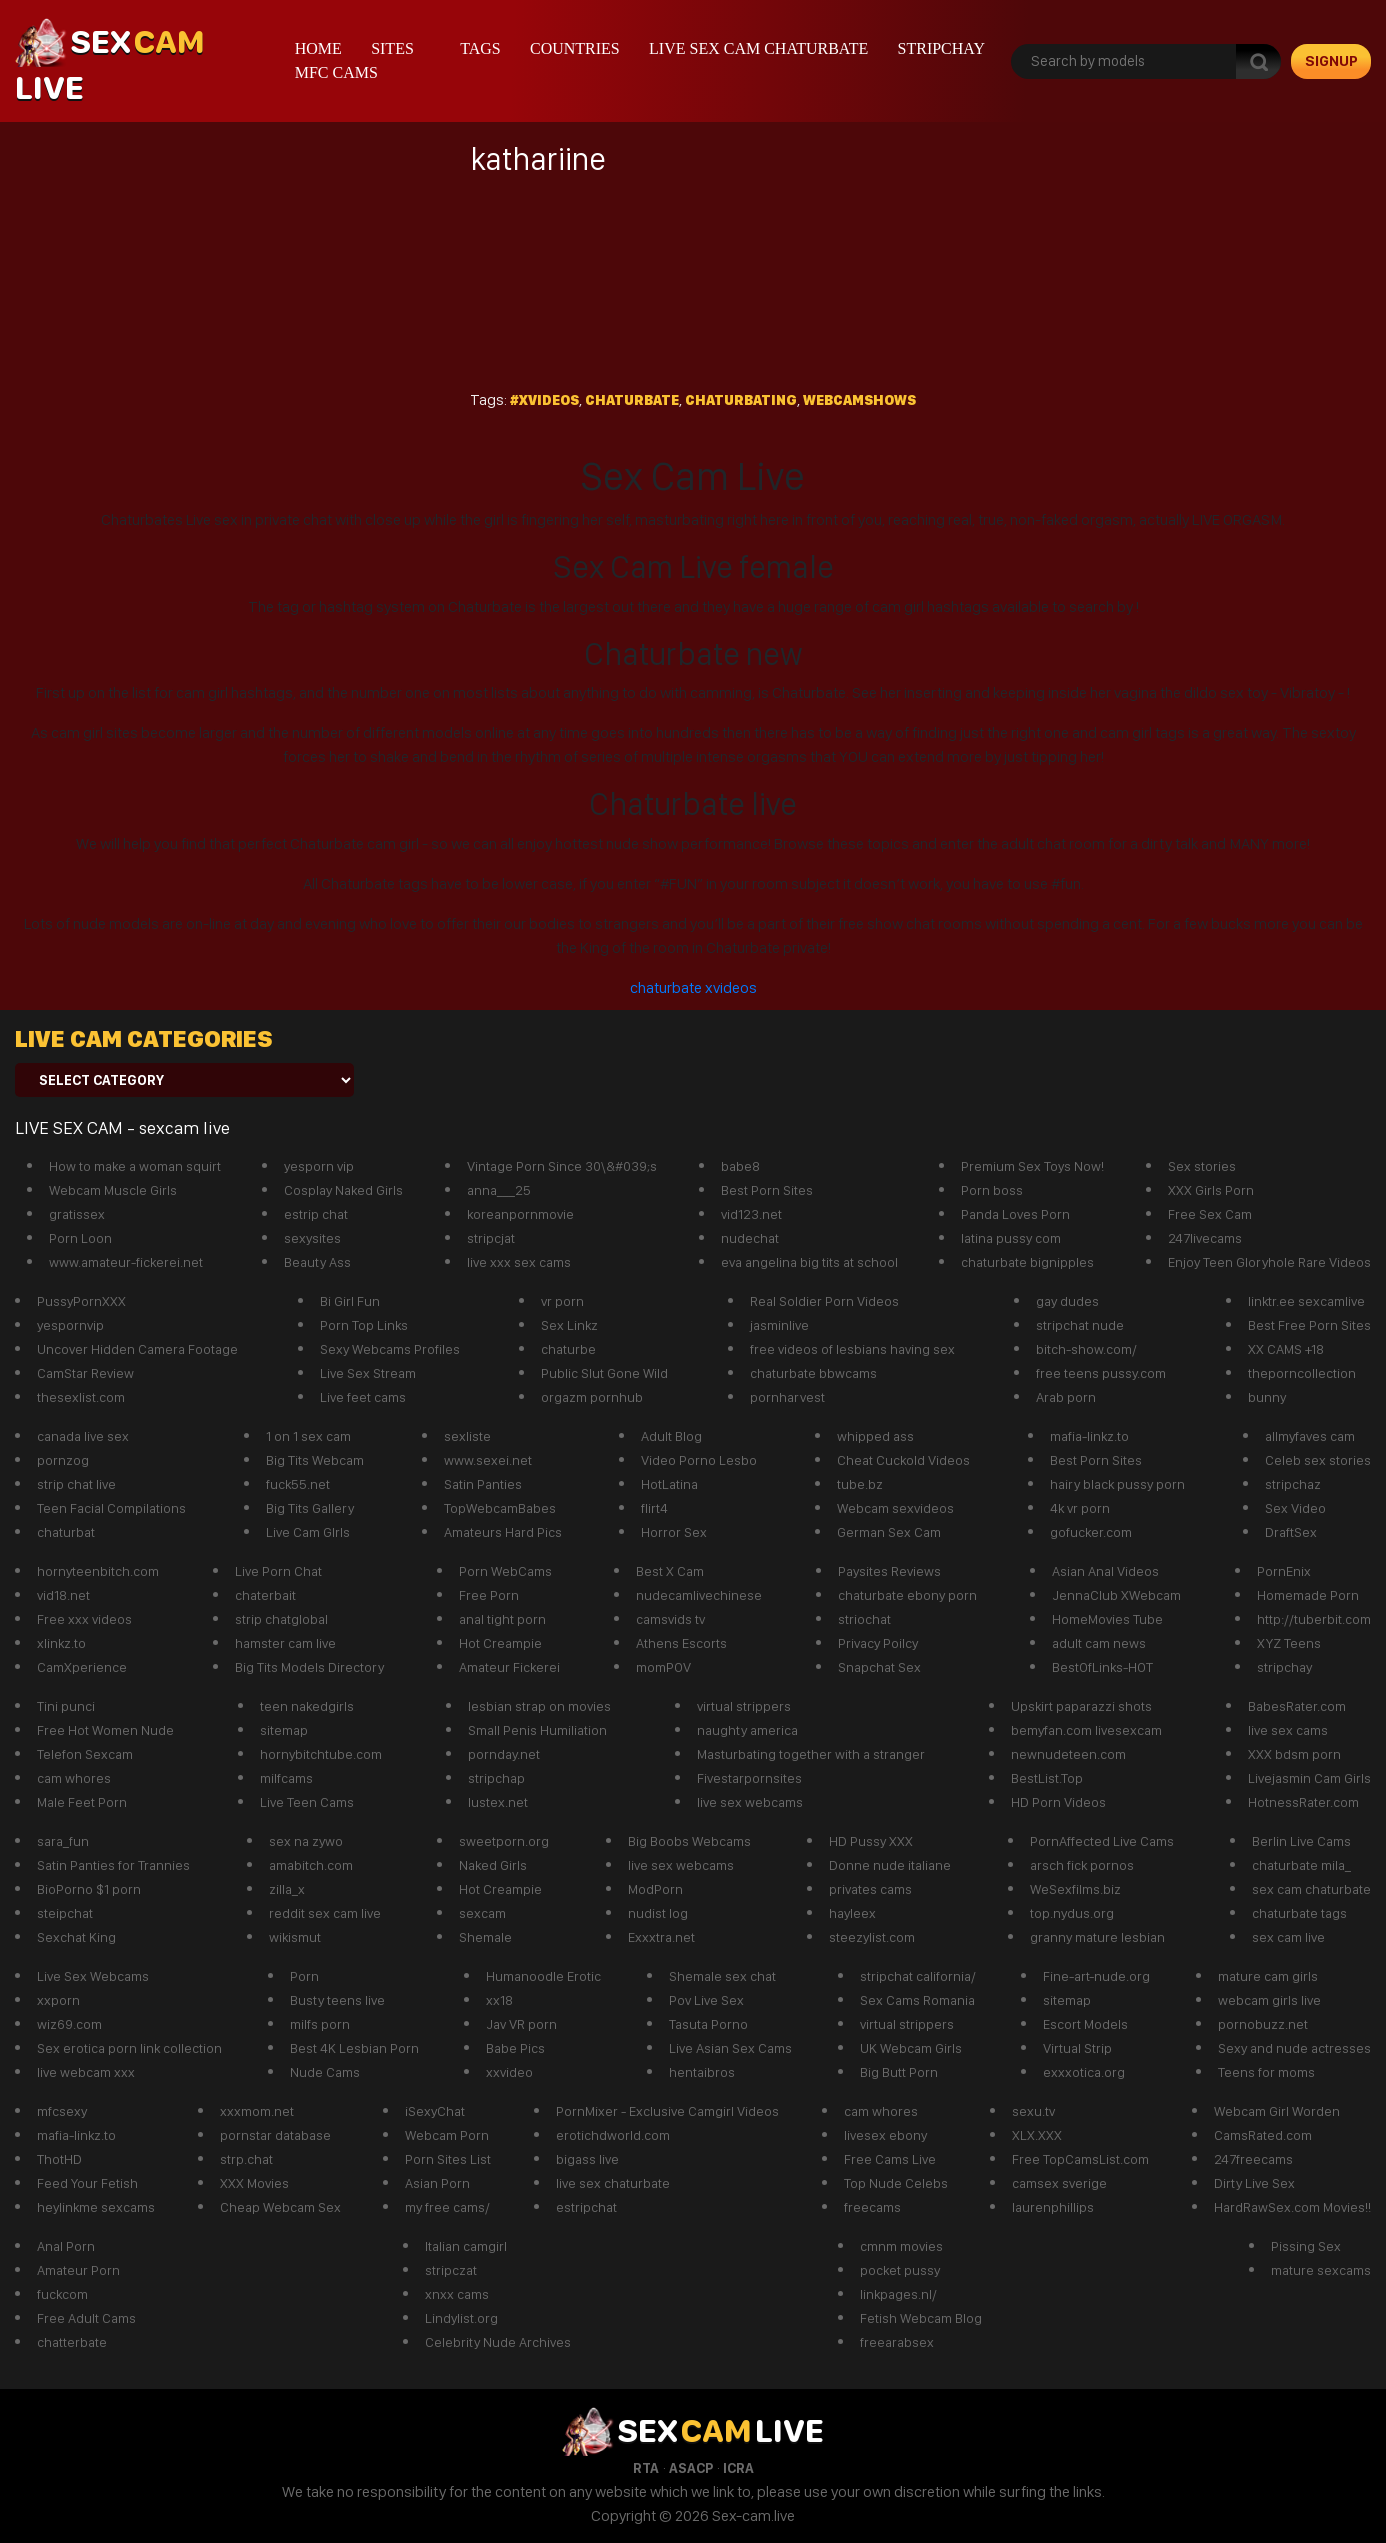 Image resolution: width=1386 pixels, height=2543 pixels. I want to click on Top Nude Celebs, so click(896, 2183).